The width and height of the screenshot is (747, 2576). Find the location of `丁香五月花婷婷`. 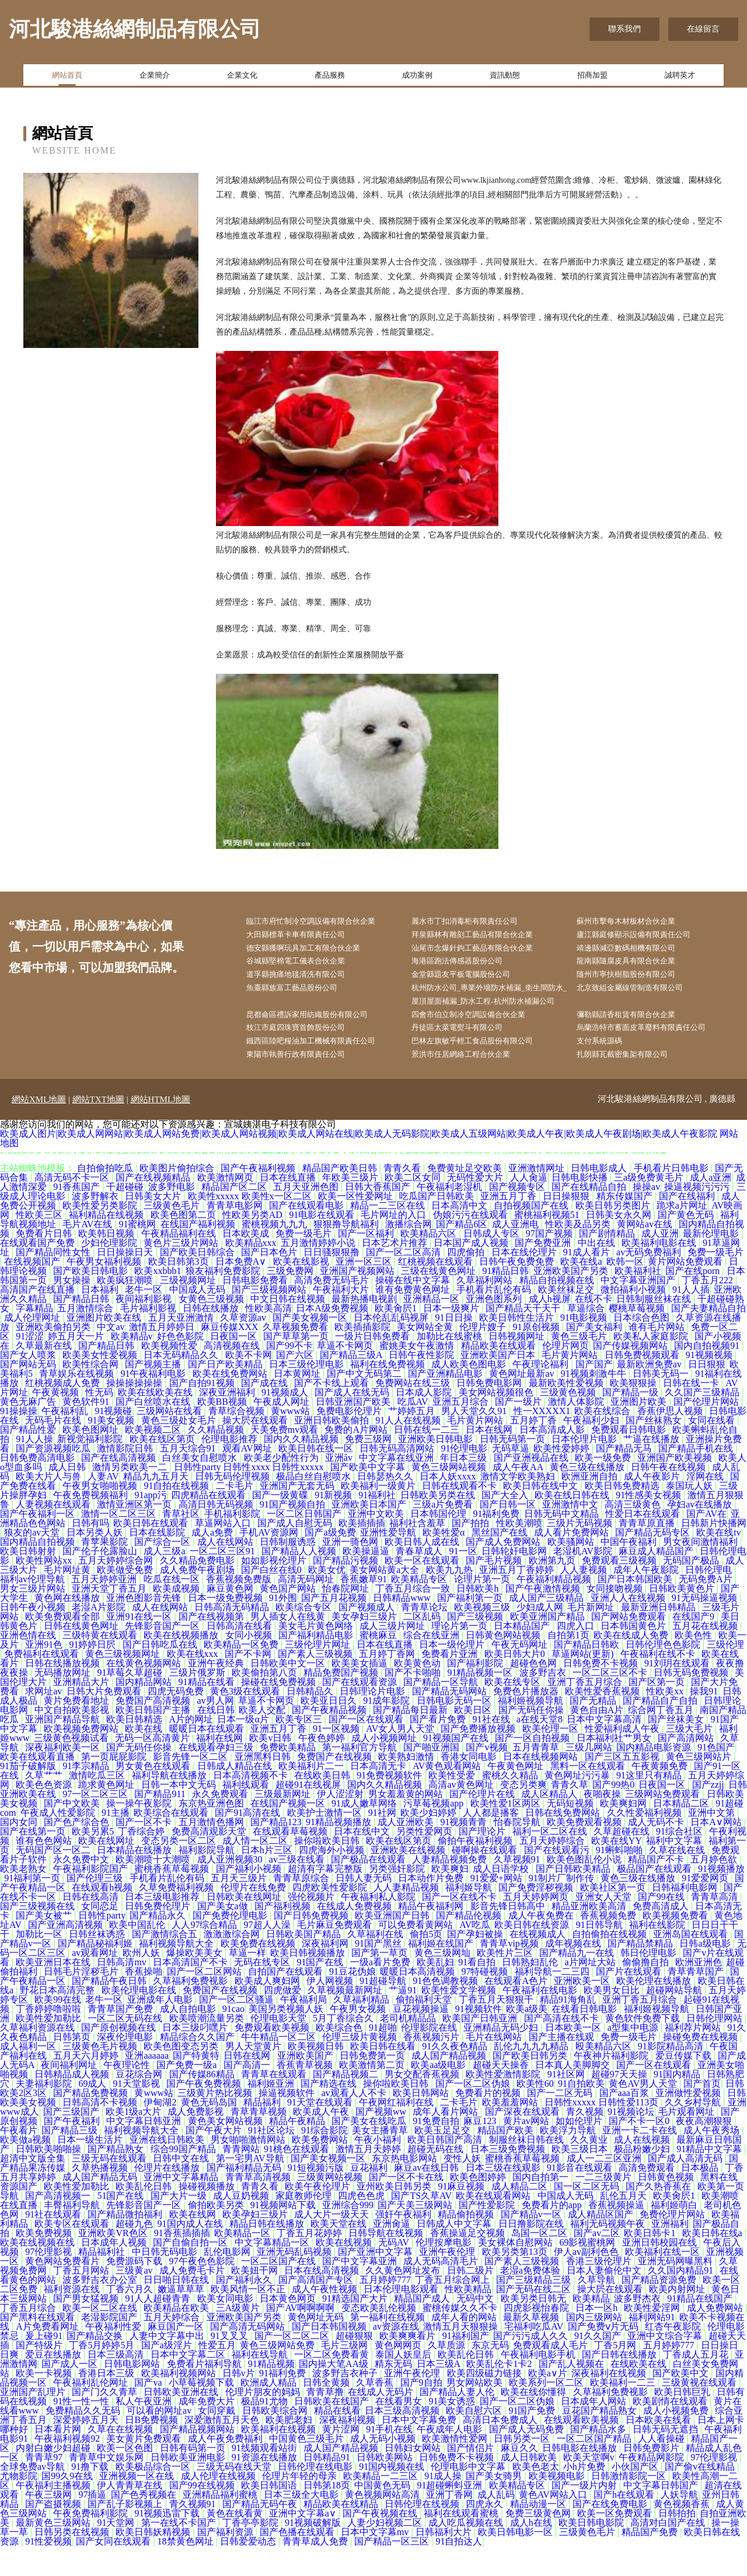

丁香五月花婷婷 is located at coordinates (310, 2263).